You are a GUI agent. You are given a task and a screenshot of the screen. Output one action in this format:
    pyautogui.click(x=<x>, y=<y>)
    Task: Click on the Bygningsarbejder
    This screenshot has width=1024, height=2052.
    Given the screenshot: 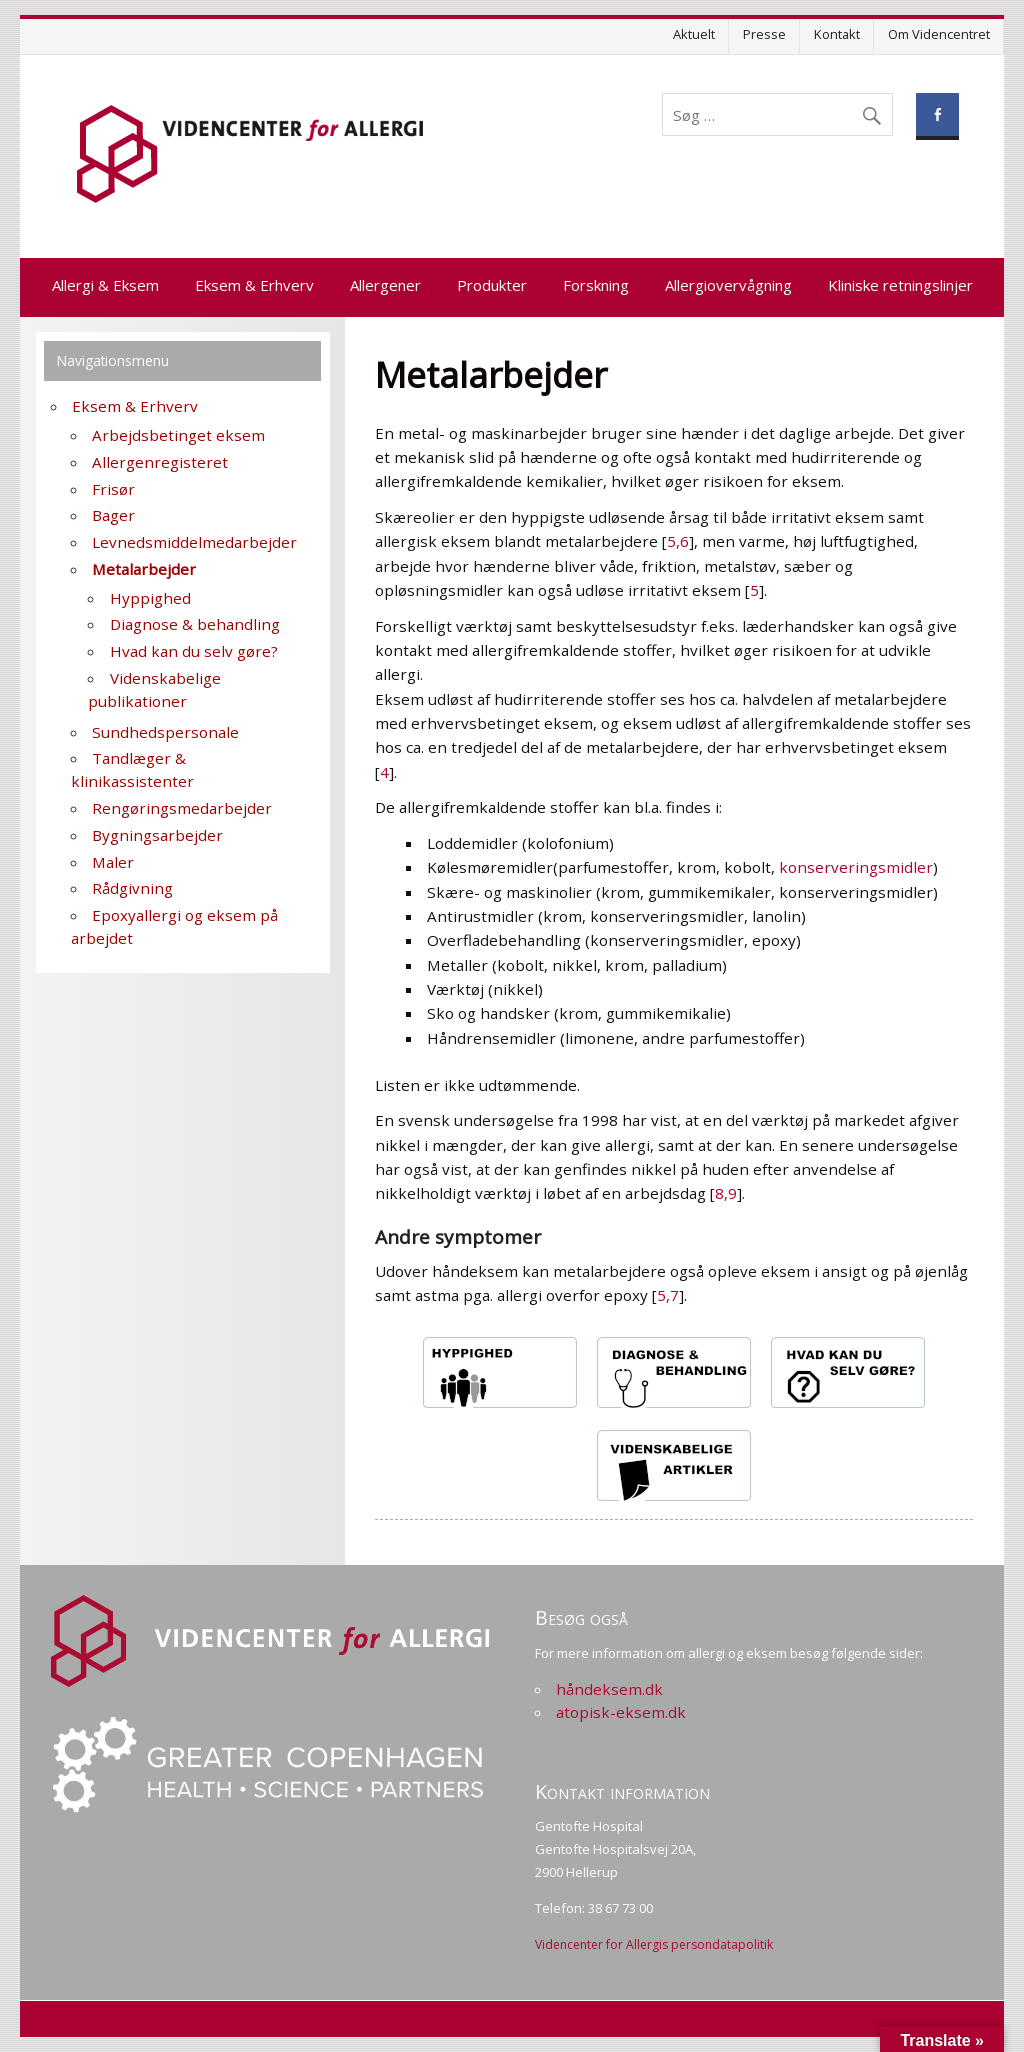 What is the action you would take?
    pyautogui.click(x=157, y=835)
    